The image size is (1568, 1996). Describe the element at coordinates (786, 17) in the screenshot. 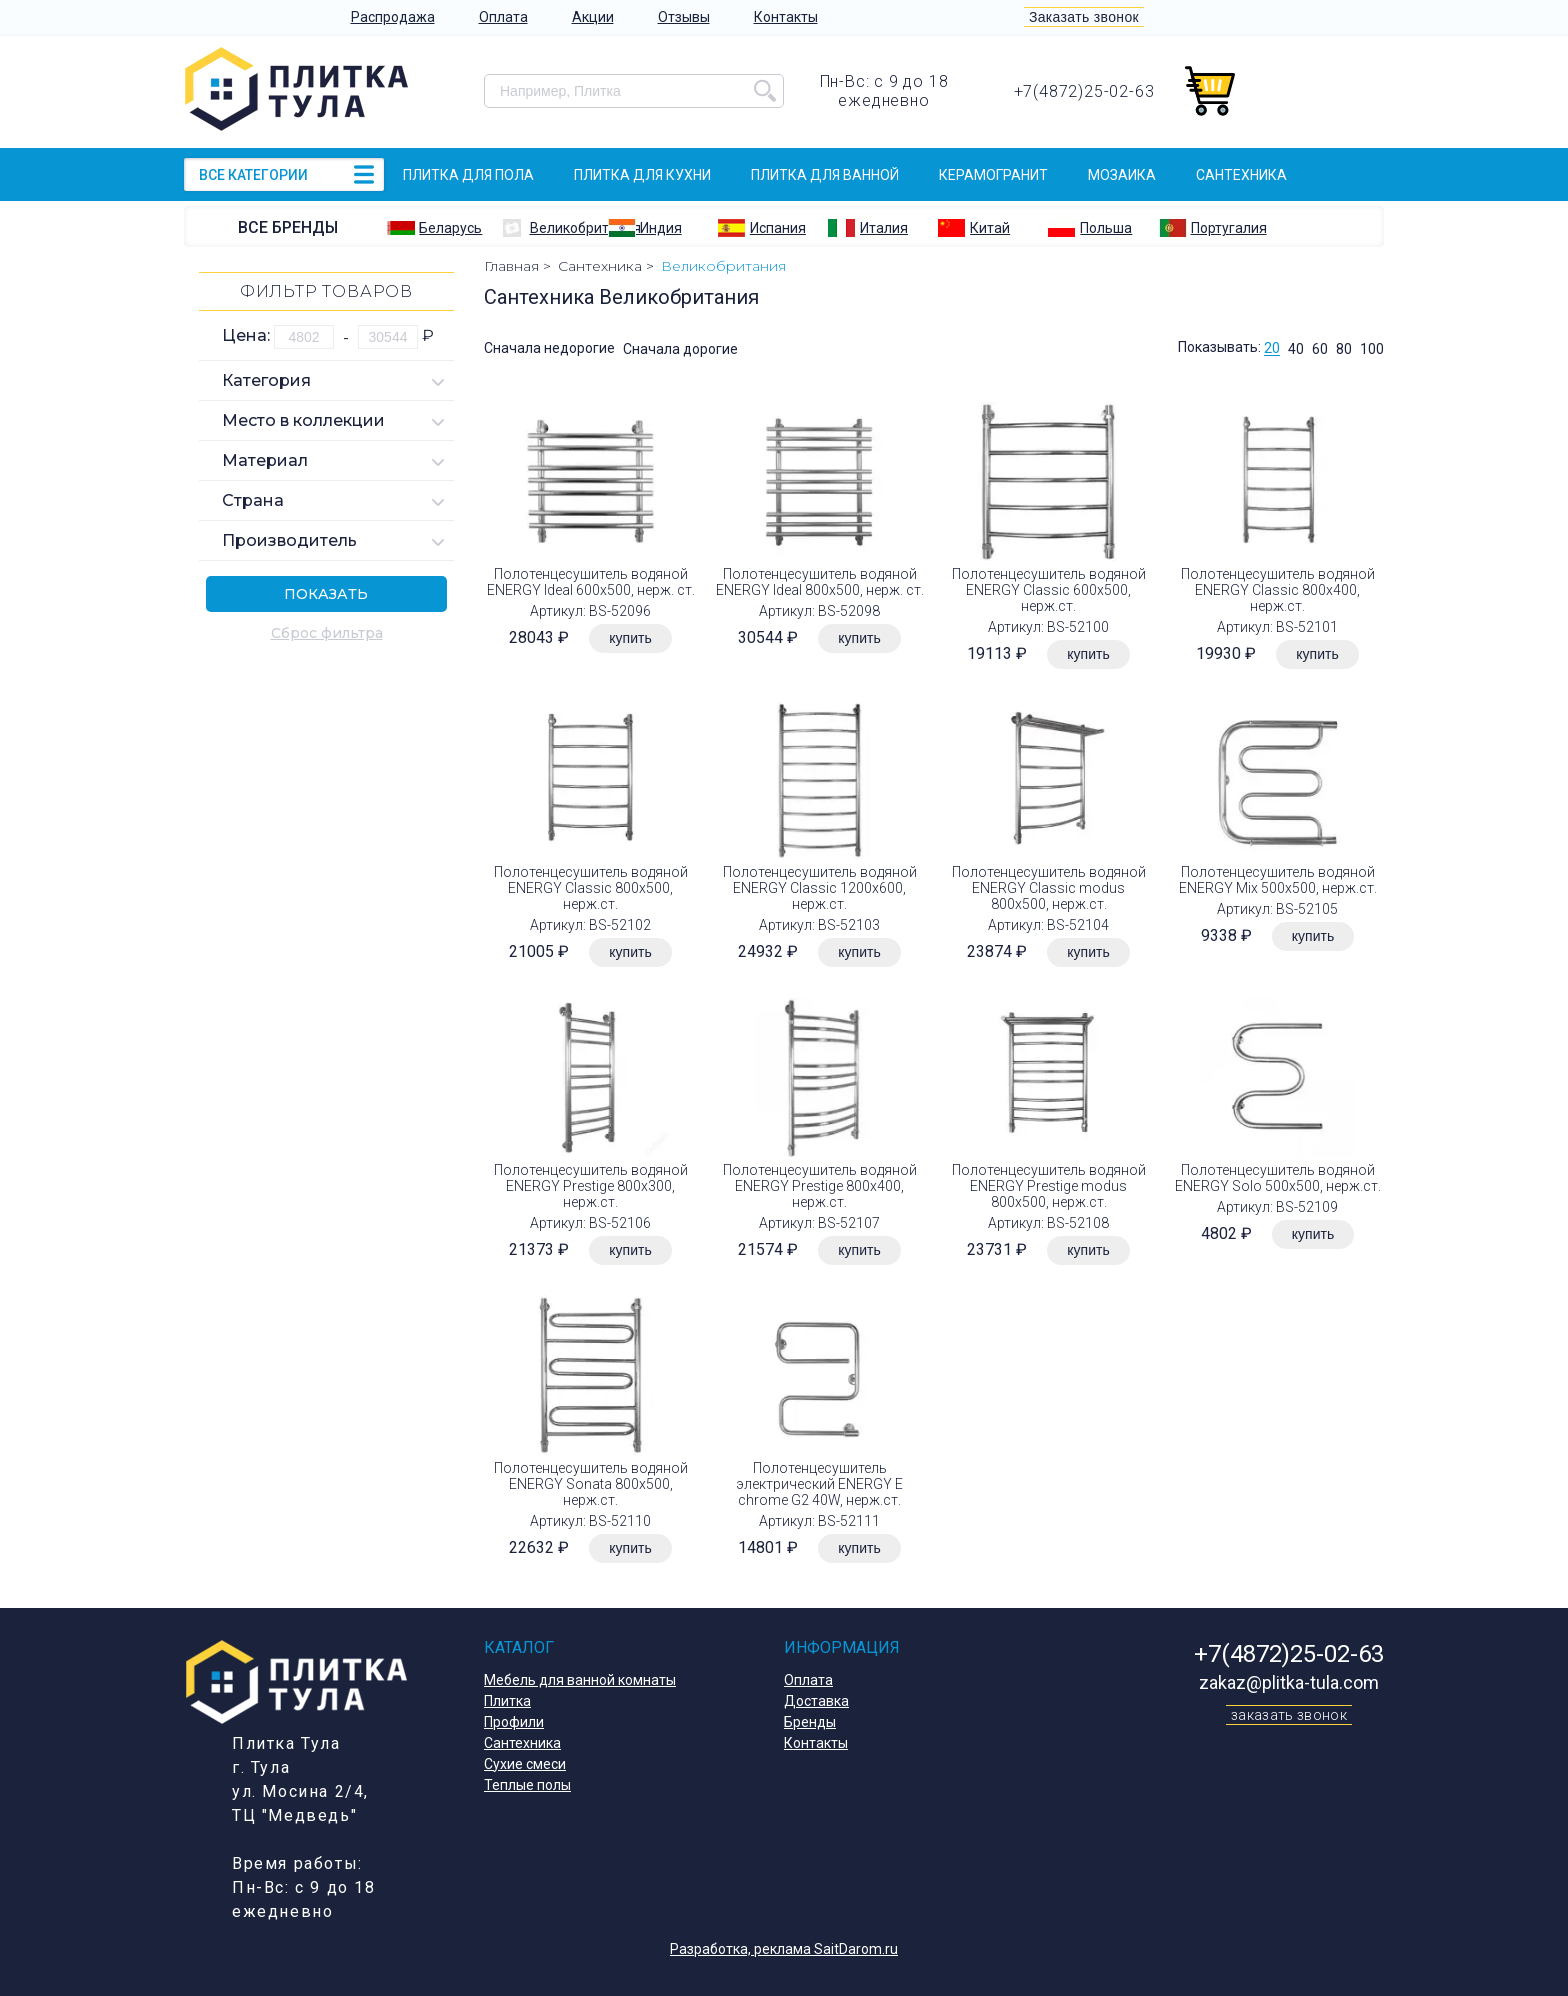

I see `Контакты` at that location.